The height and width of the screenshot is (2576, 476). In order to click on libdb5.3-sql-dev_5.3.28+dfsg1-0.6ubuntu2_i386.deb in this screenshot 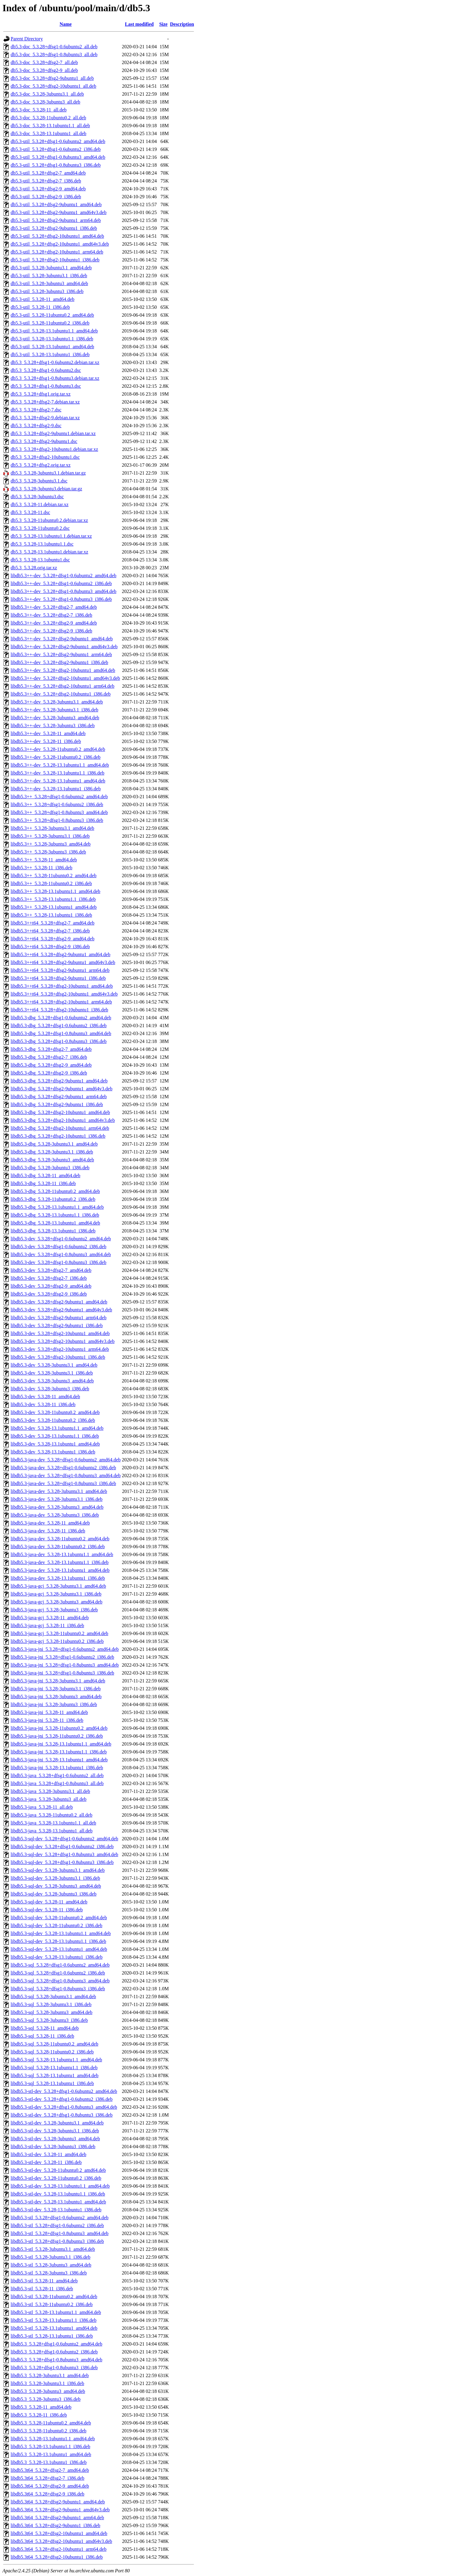, I will do `click(62, 1846)`.